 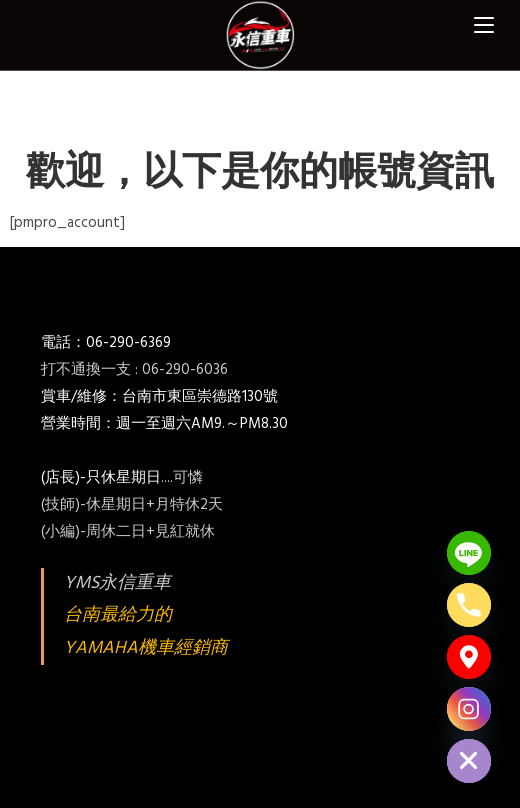 What do you see at coordinates (469, 553) in the screenshot?
I see `[Line]` at bounding box center [469, 553].